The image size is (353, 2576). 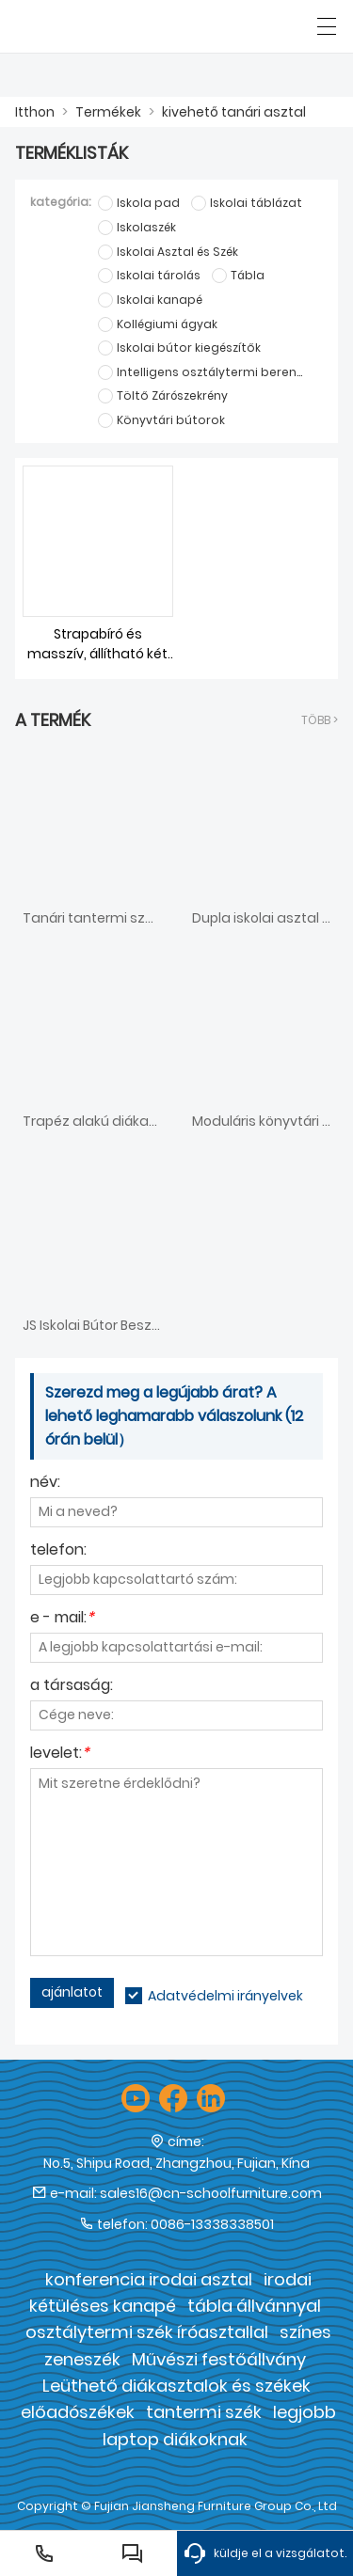 I want to click on tantermi szék, so click(x=204, y=2412).